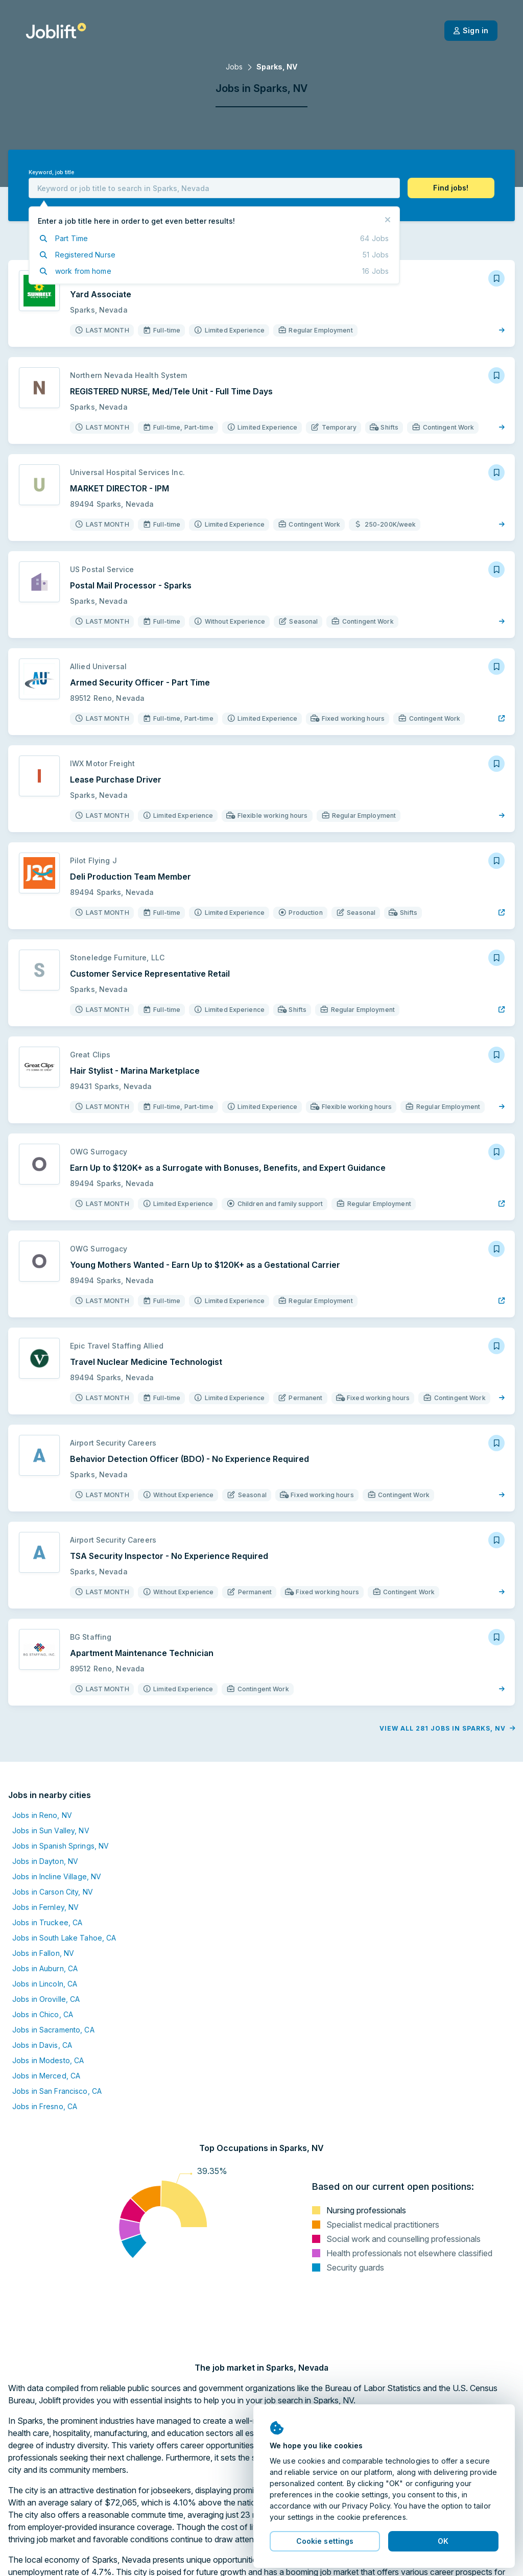  Describe the element at coordinates (47, 1922) in the screenshot. I see `Jobs in Truckee, CA` at that location.